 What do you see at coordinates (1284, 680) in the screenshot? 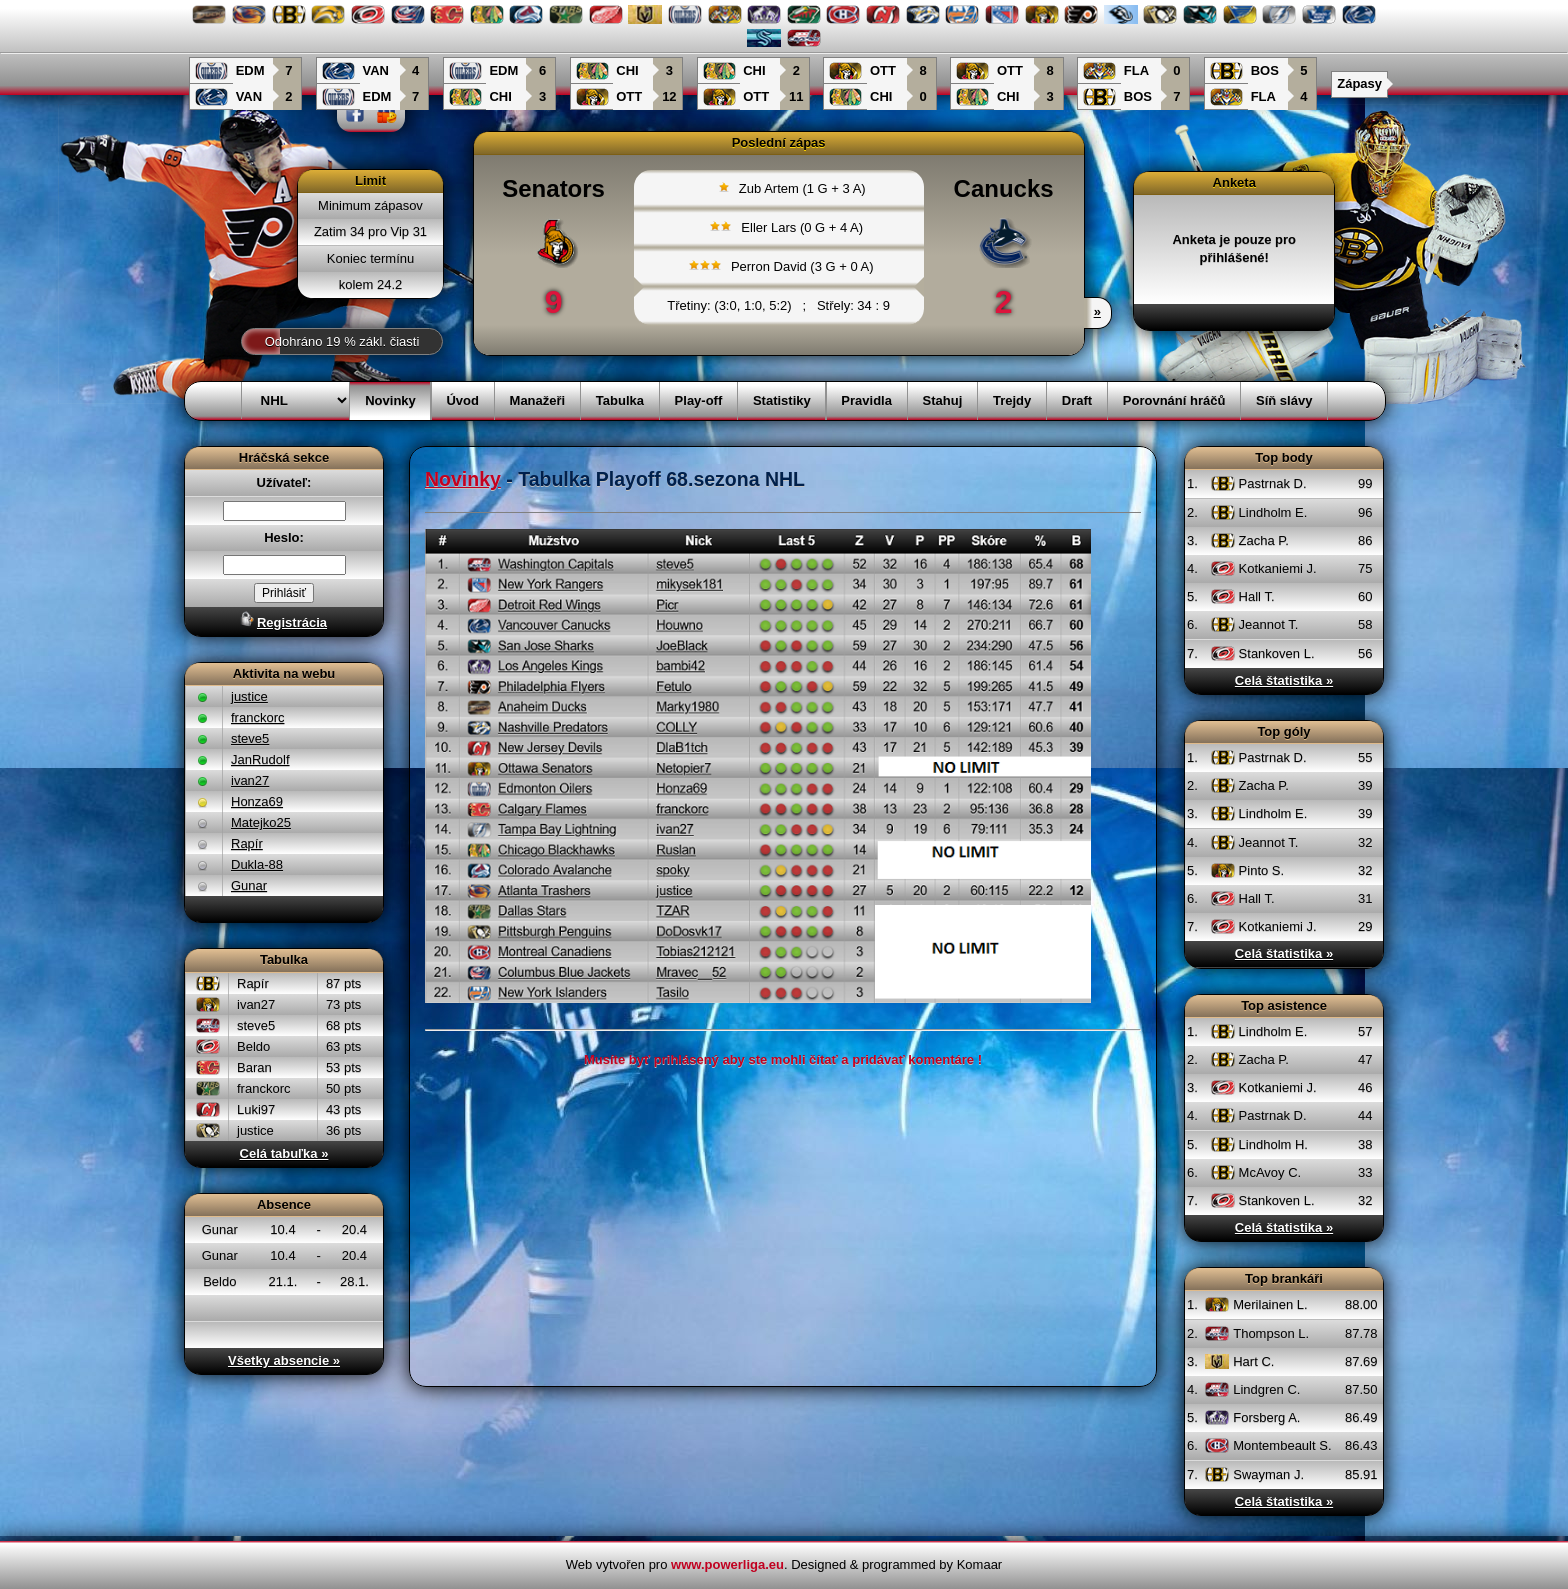
I see `Celá štatistika »` at bounding box center [1284, 680].